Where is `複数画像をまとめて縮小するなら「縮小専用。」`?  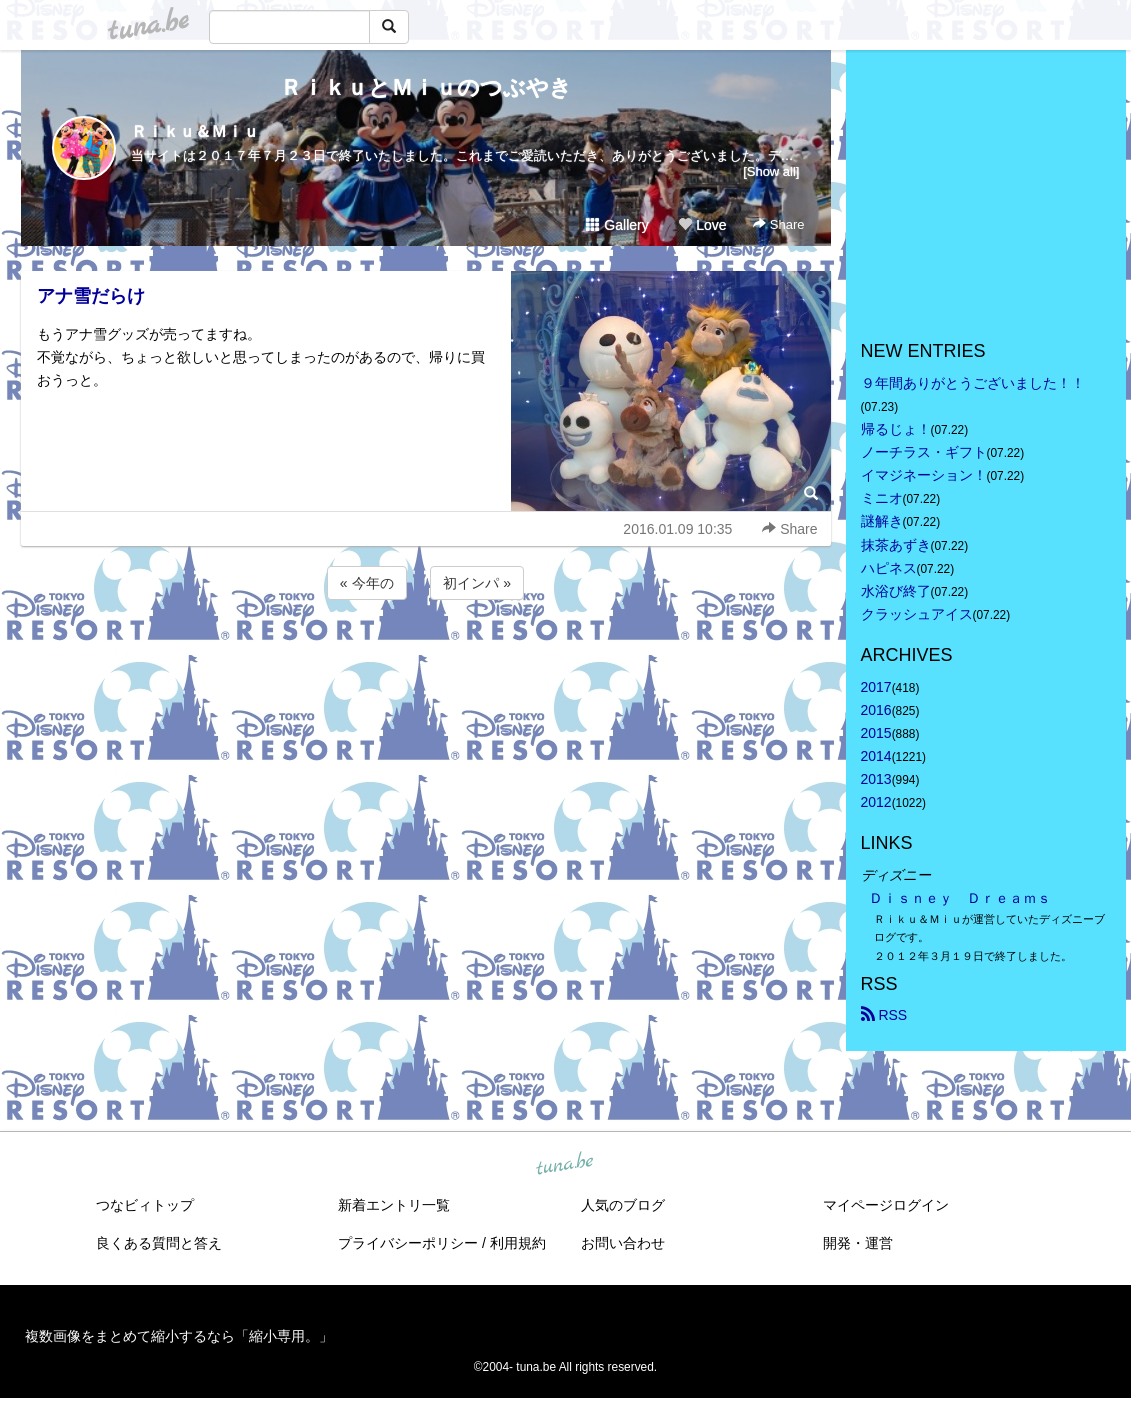 複数画像をまとめて縮小するなら「縮小専用。」 is located at coordinates (179, 1336).